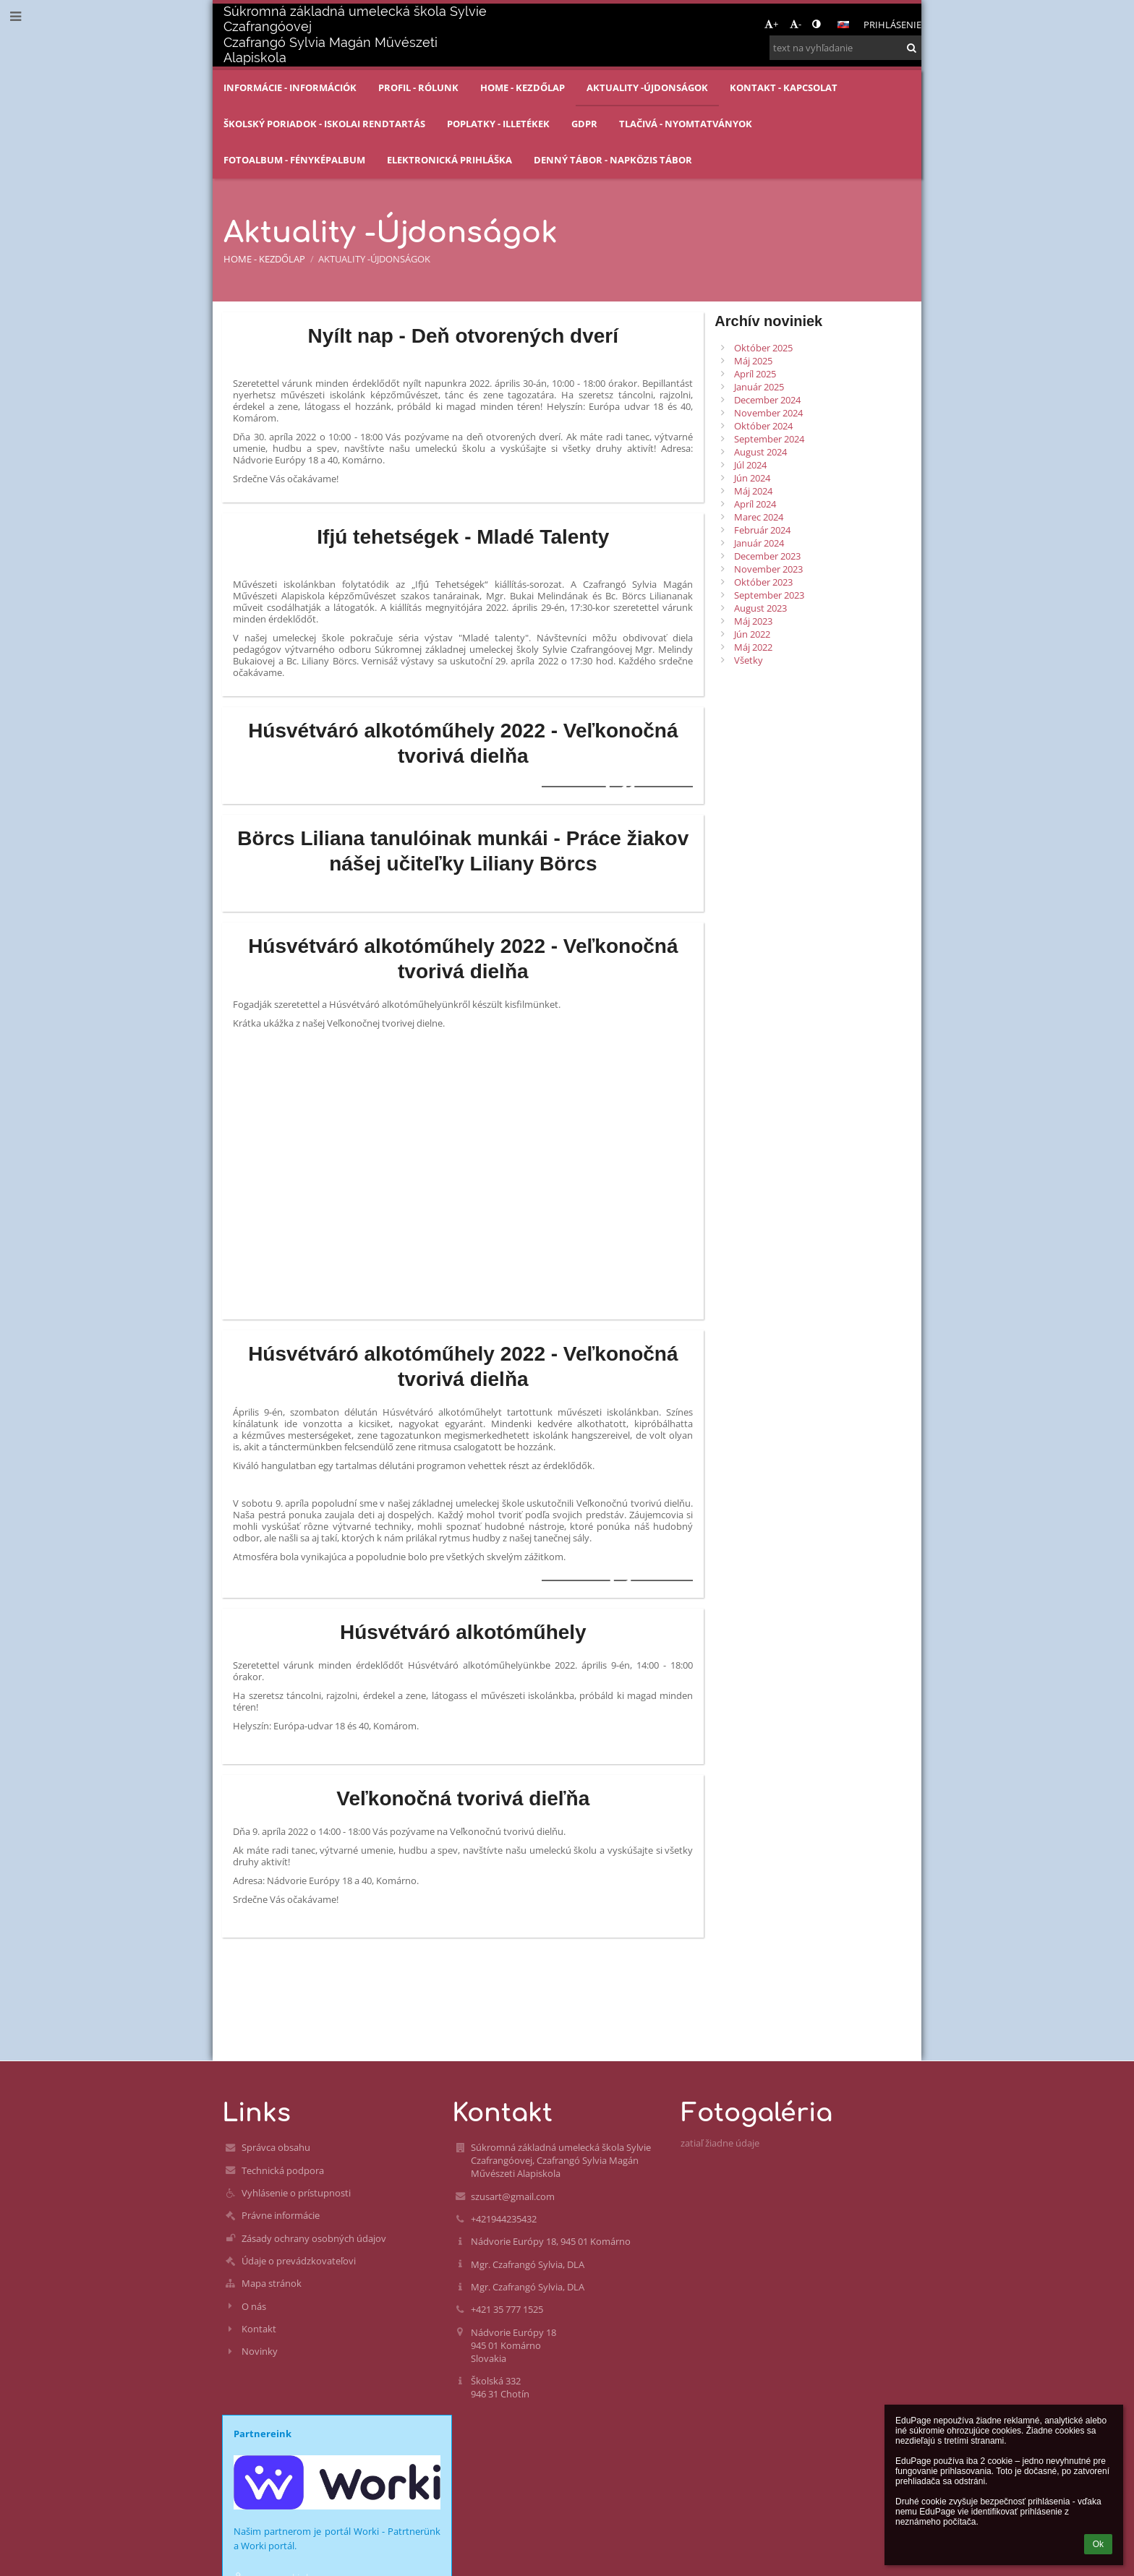  What do you see at coordinates (759, 386) in the screenshot?
I see `Január 2025` at bounding box center [759, 386].